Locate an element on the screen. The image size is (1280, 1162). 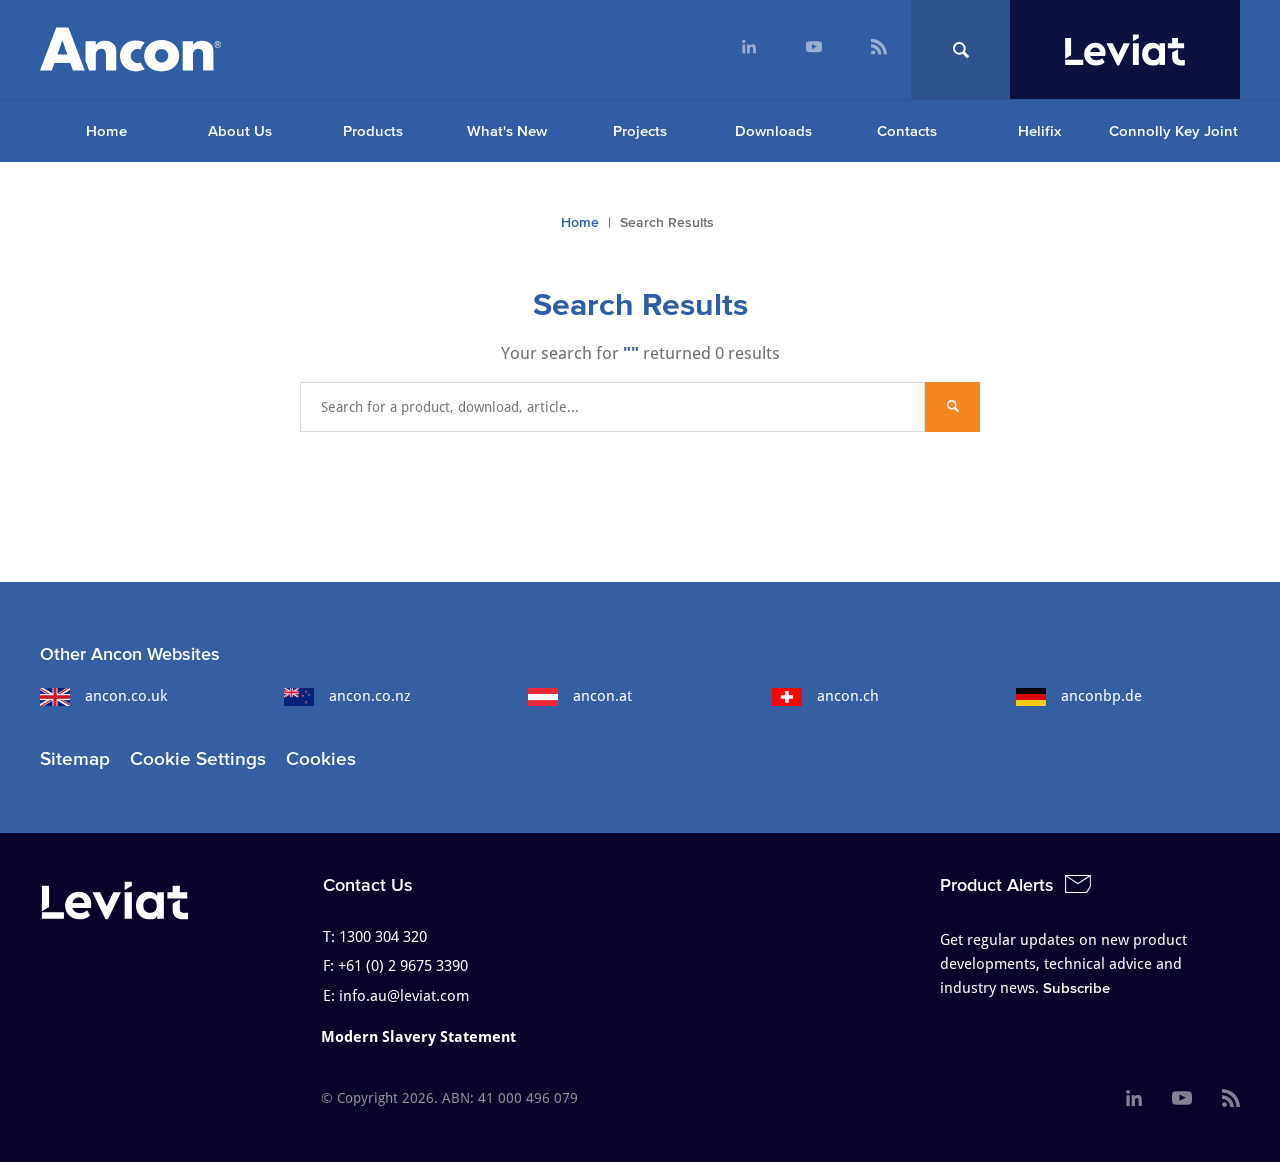
[menuitem] is located at coordinates (748, 49).